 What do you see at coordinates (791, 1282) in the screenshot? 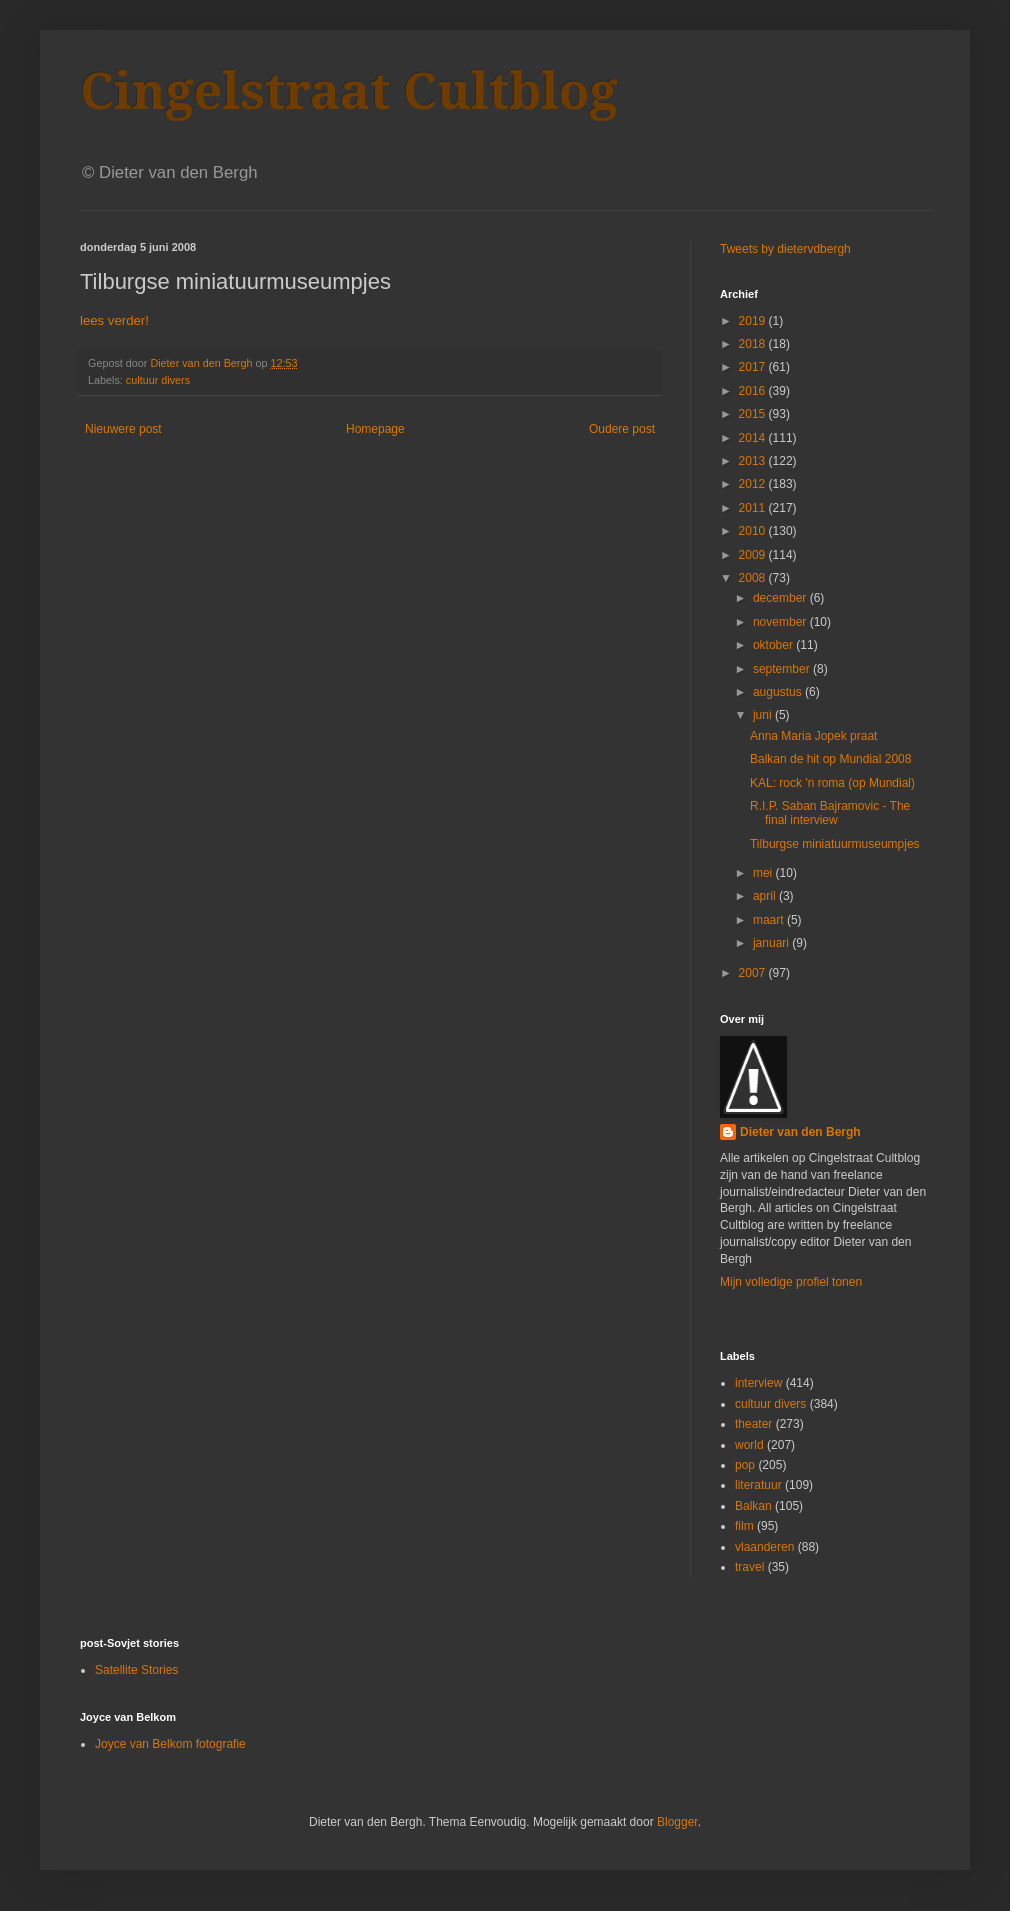
I see `Mijn volledige profiel tonen` at bounding box center [791, 1282].